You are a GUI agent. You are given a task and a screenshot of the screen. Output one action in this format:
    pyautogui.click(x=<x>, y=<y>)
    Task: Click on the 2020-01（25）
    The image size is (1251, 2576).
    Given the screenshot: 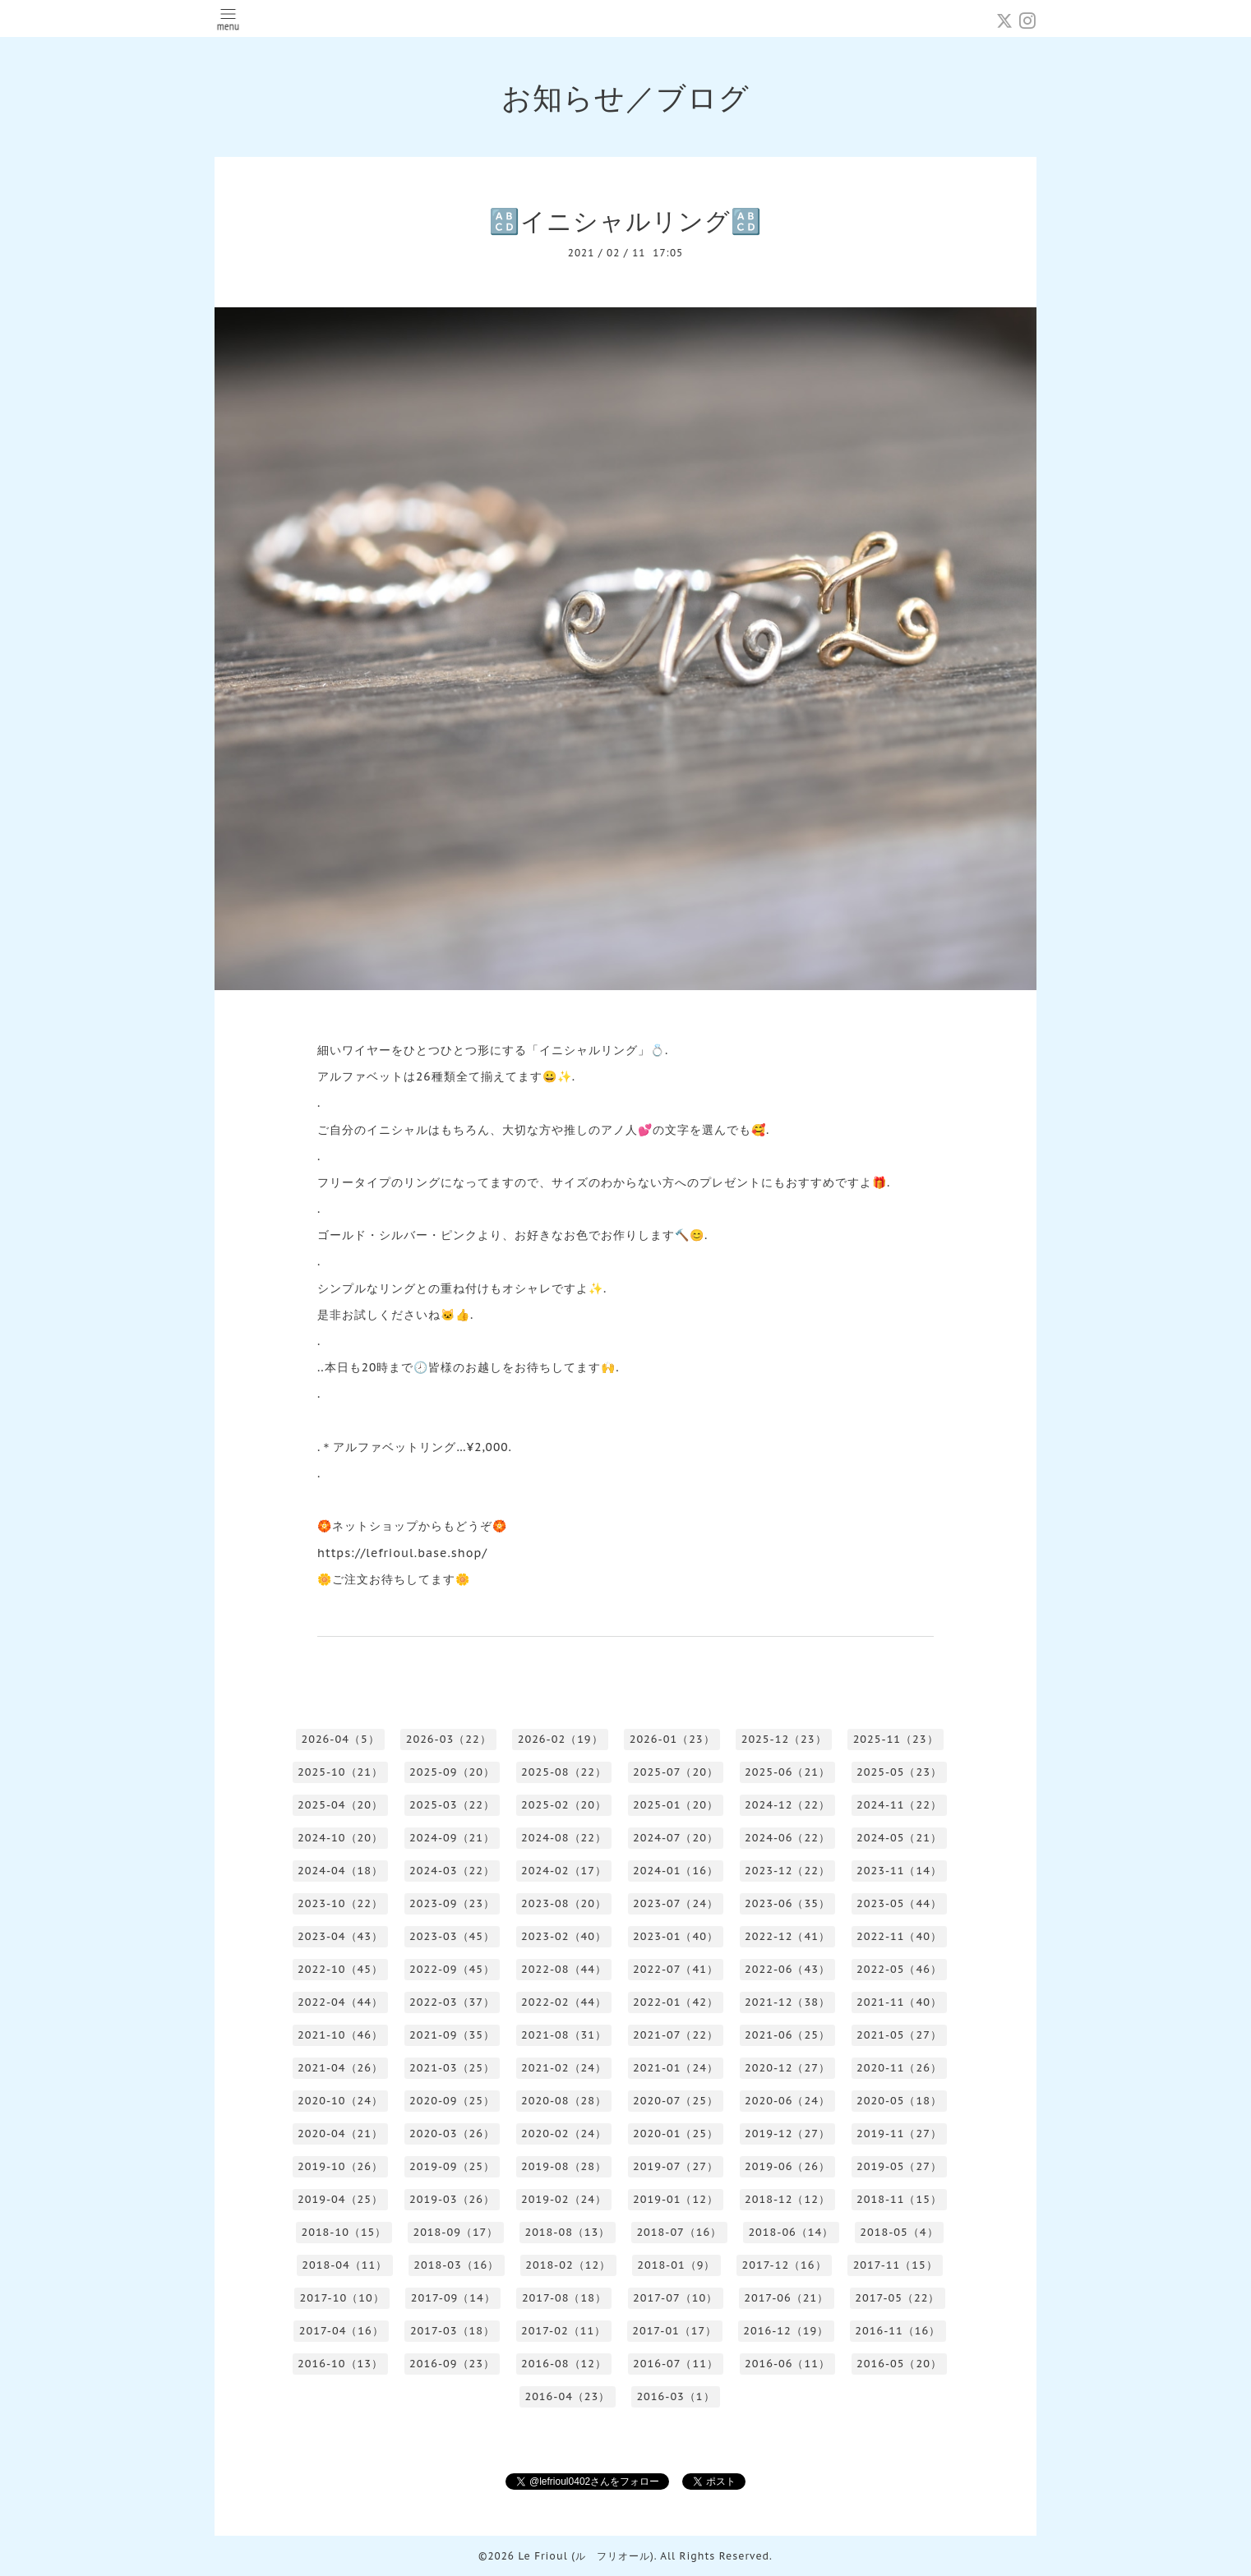 What is the action you would take?
    pyautogui.click(x=675, y=2134)
    